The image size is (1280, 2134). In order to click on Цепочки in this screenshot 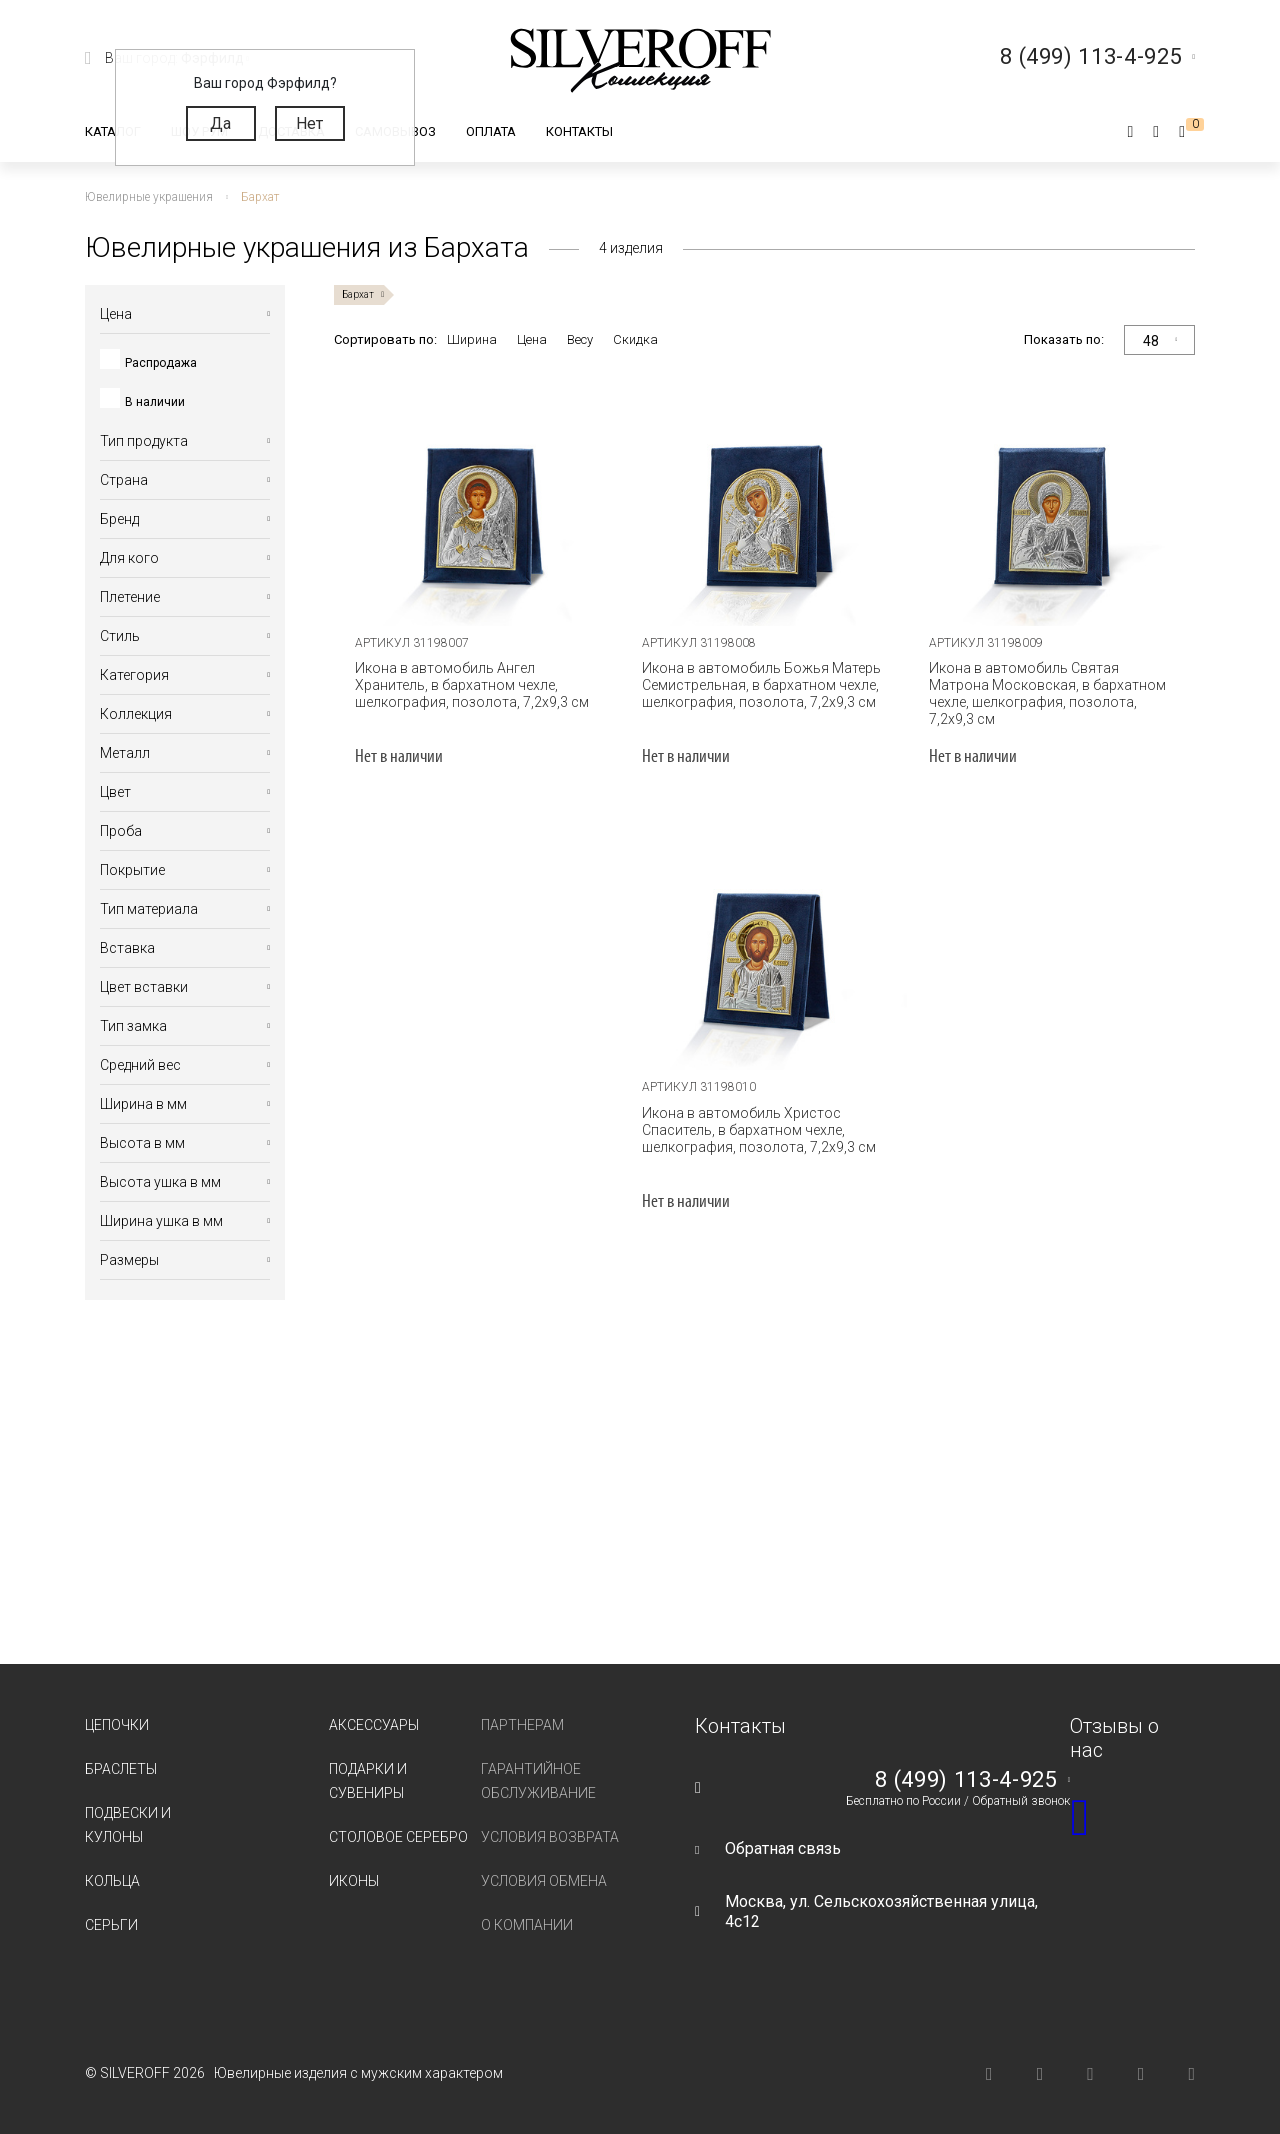, I will do `click(117, 1725)`.